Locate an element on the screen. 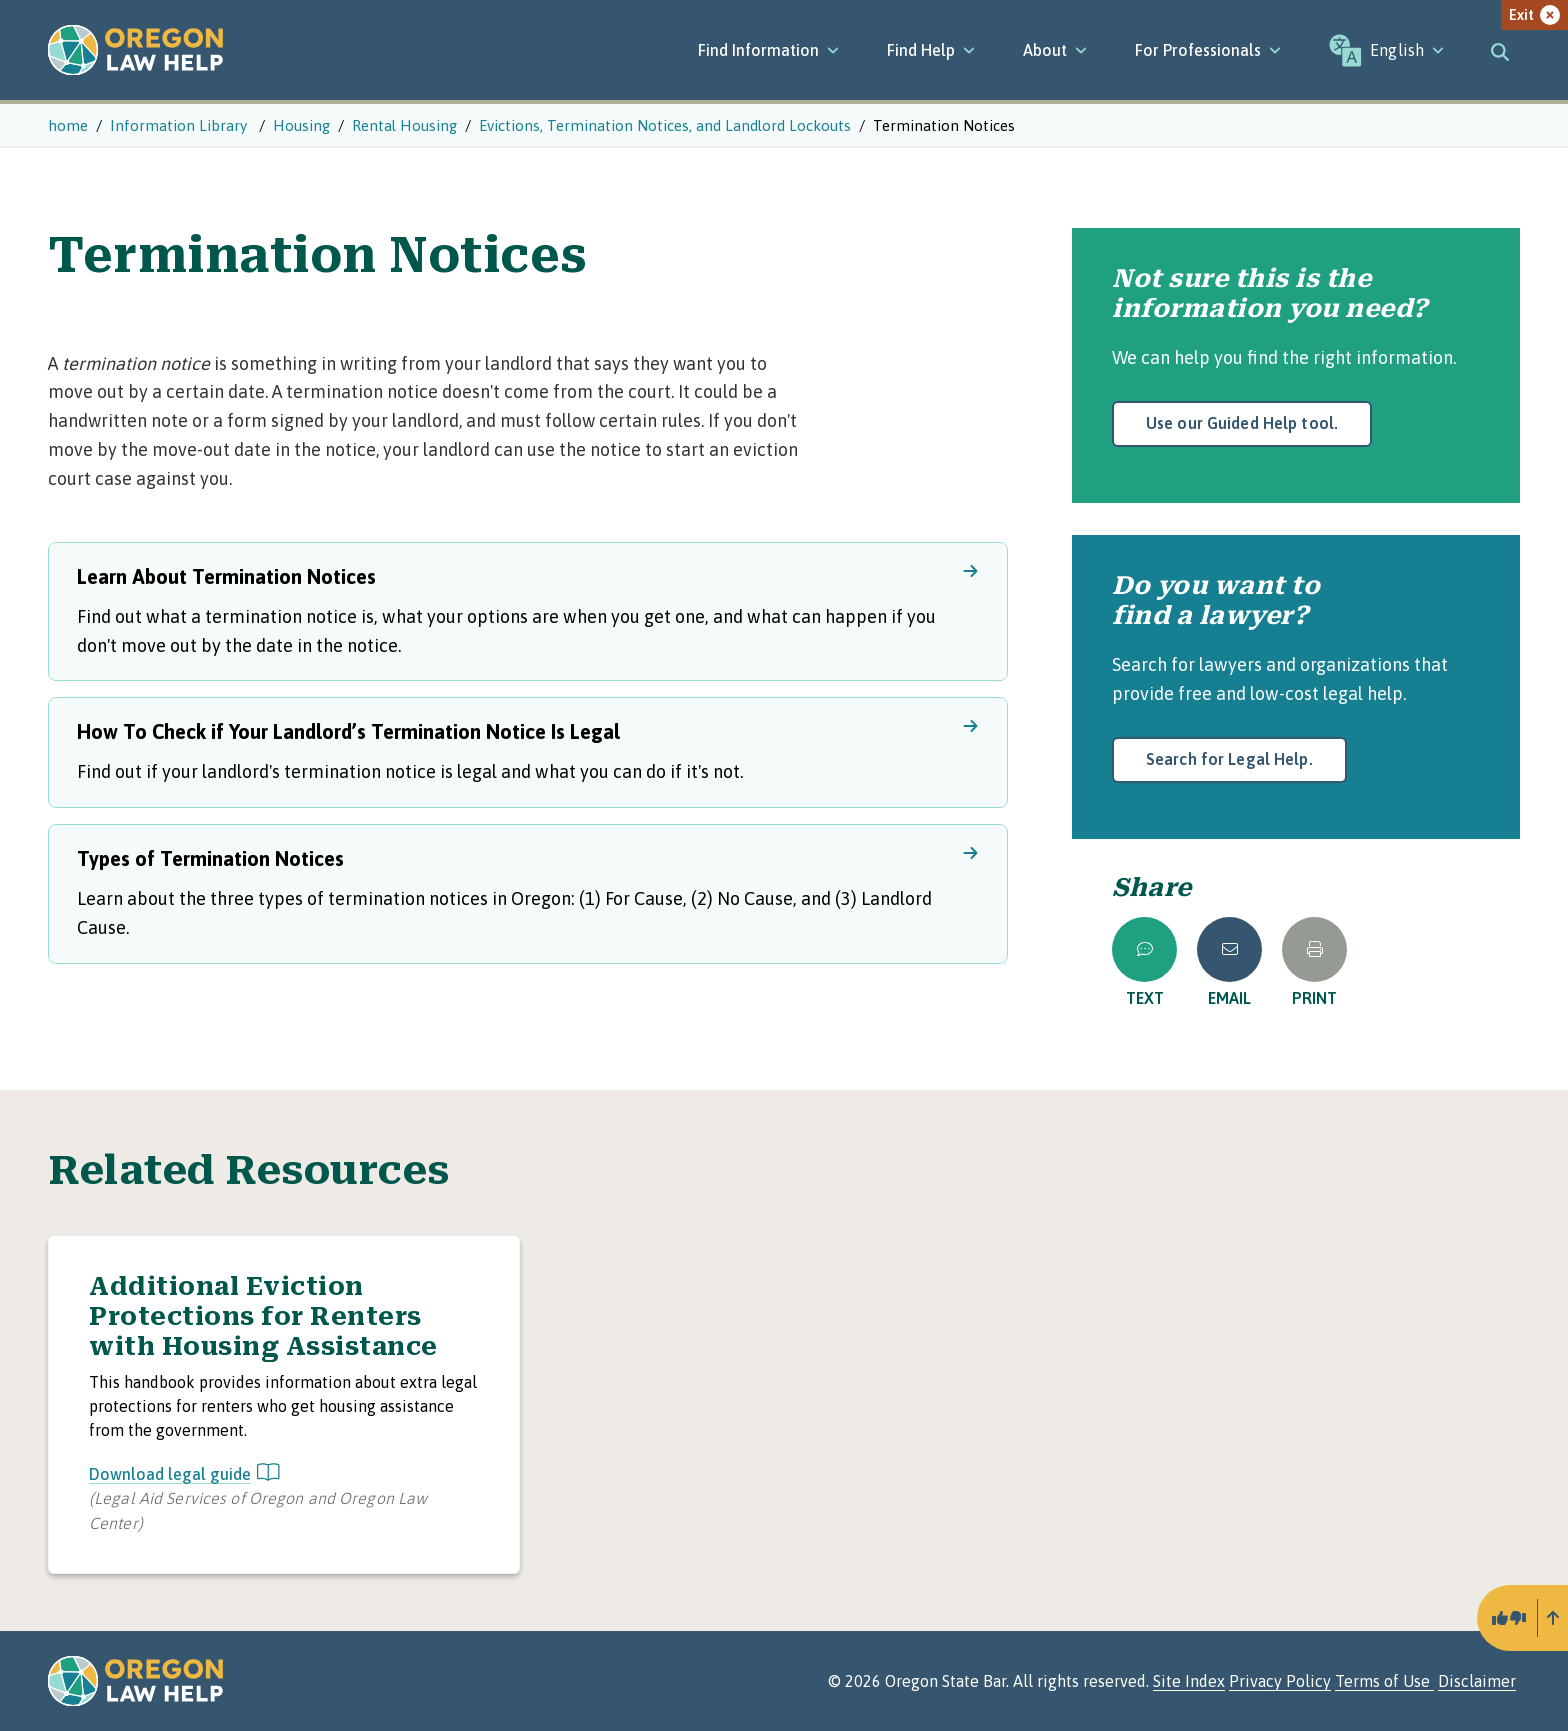 The height and width of the screenshot is (1731, 1568). For Professionals is located at coordinates (1208, 50).